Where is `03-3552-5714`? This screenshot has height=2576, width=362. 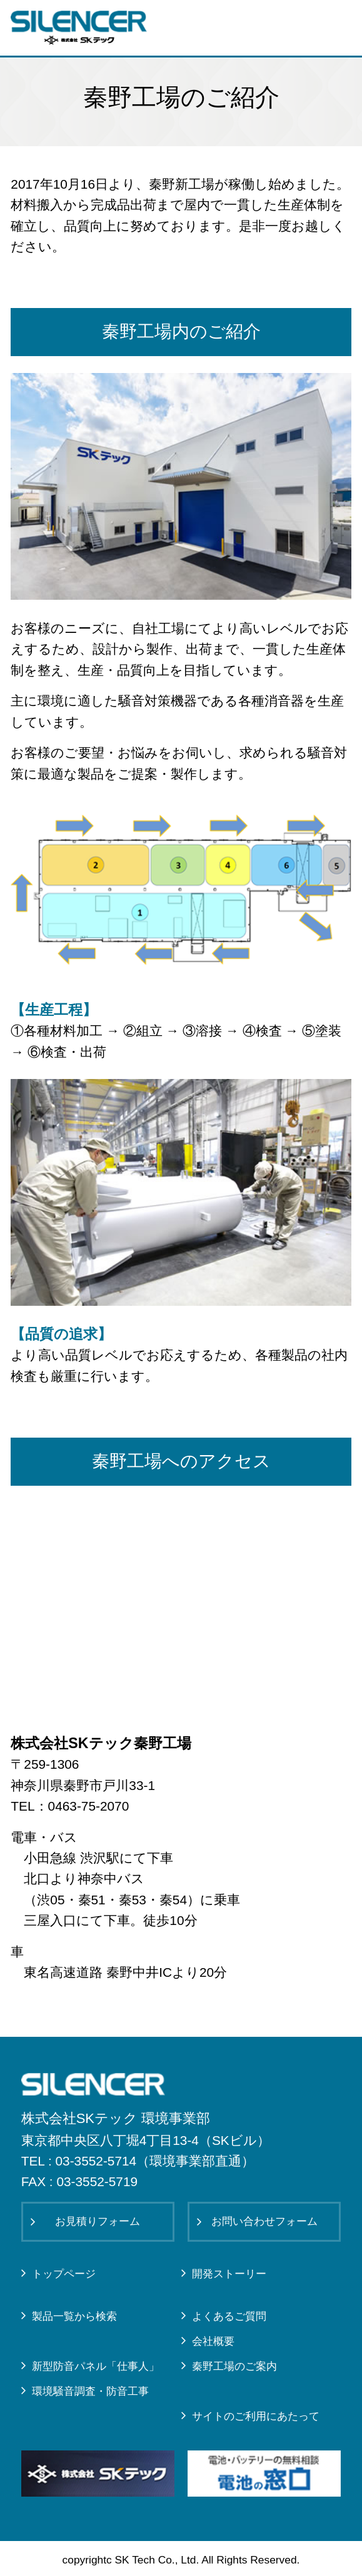
03-3552-5714 is located at coordinates (95, 2161).